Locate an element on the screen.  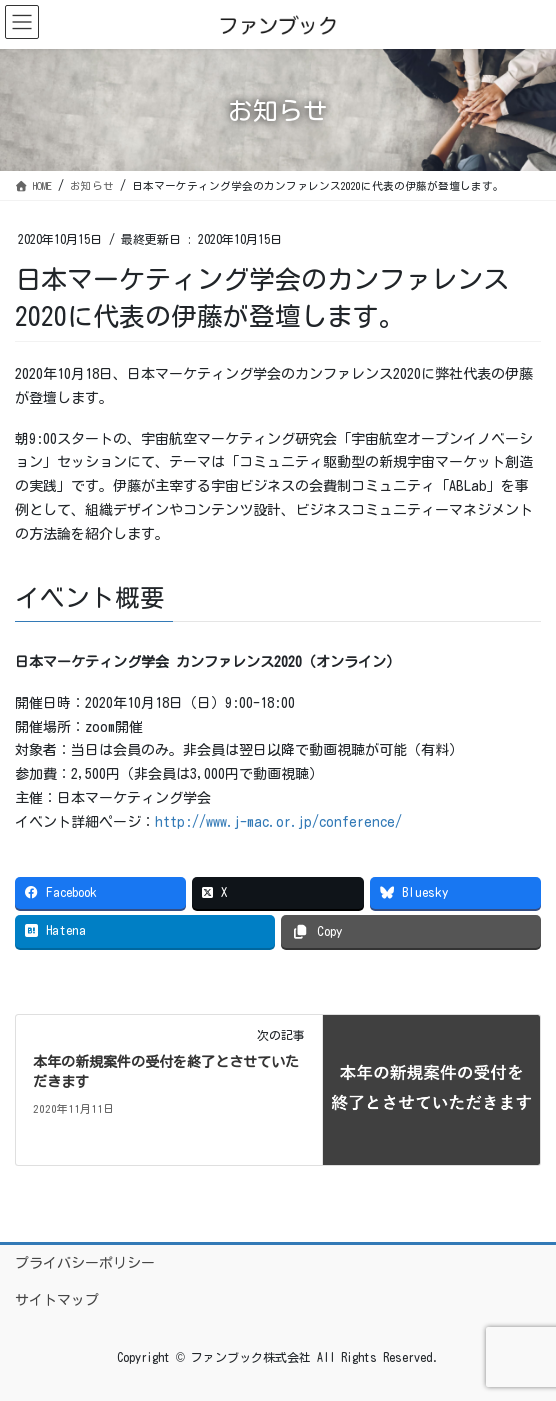
http://www.j-mac.or.jp/conference/ is located at coordinates (278, 822).